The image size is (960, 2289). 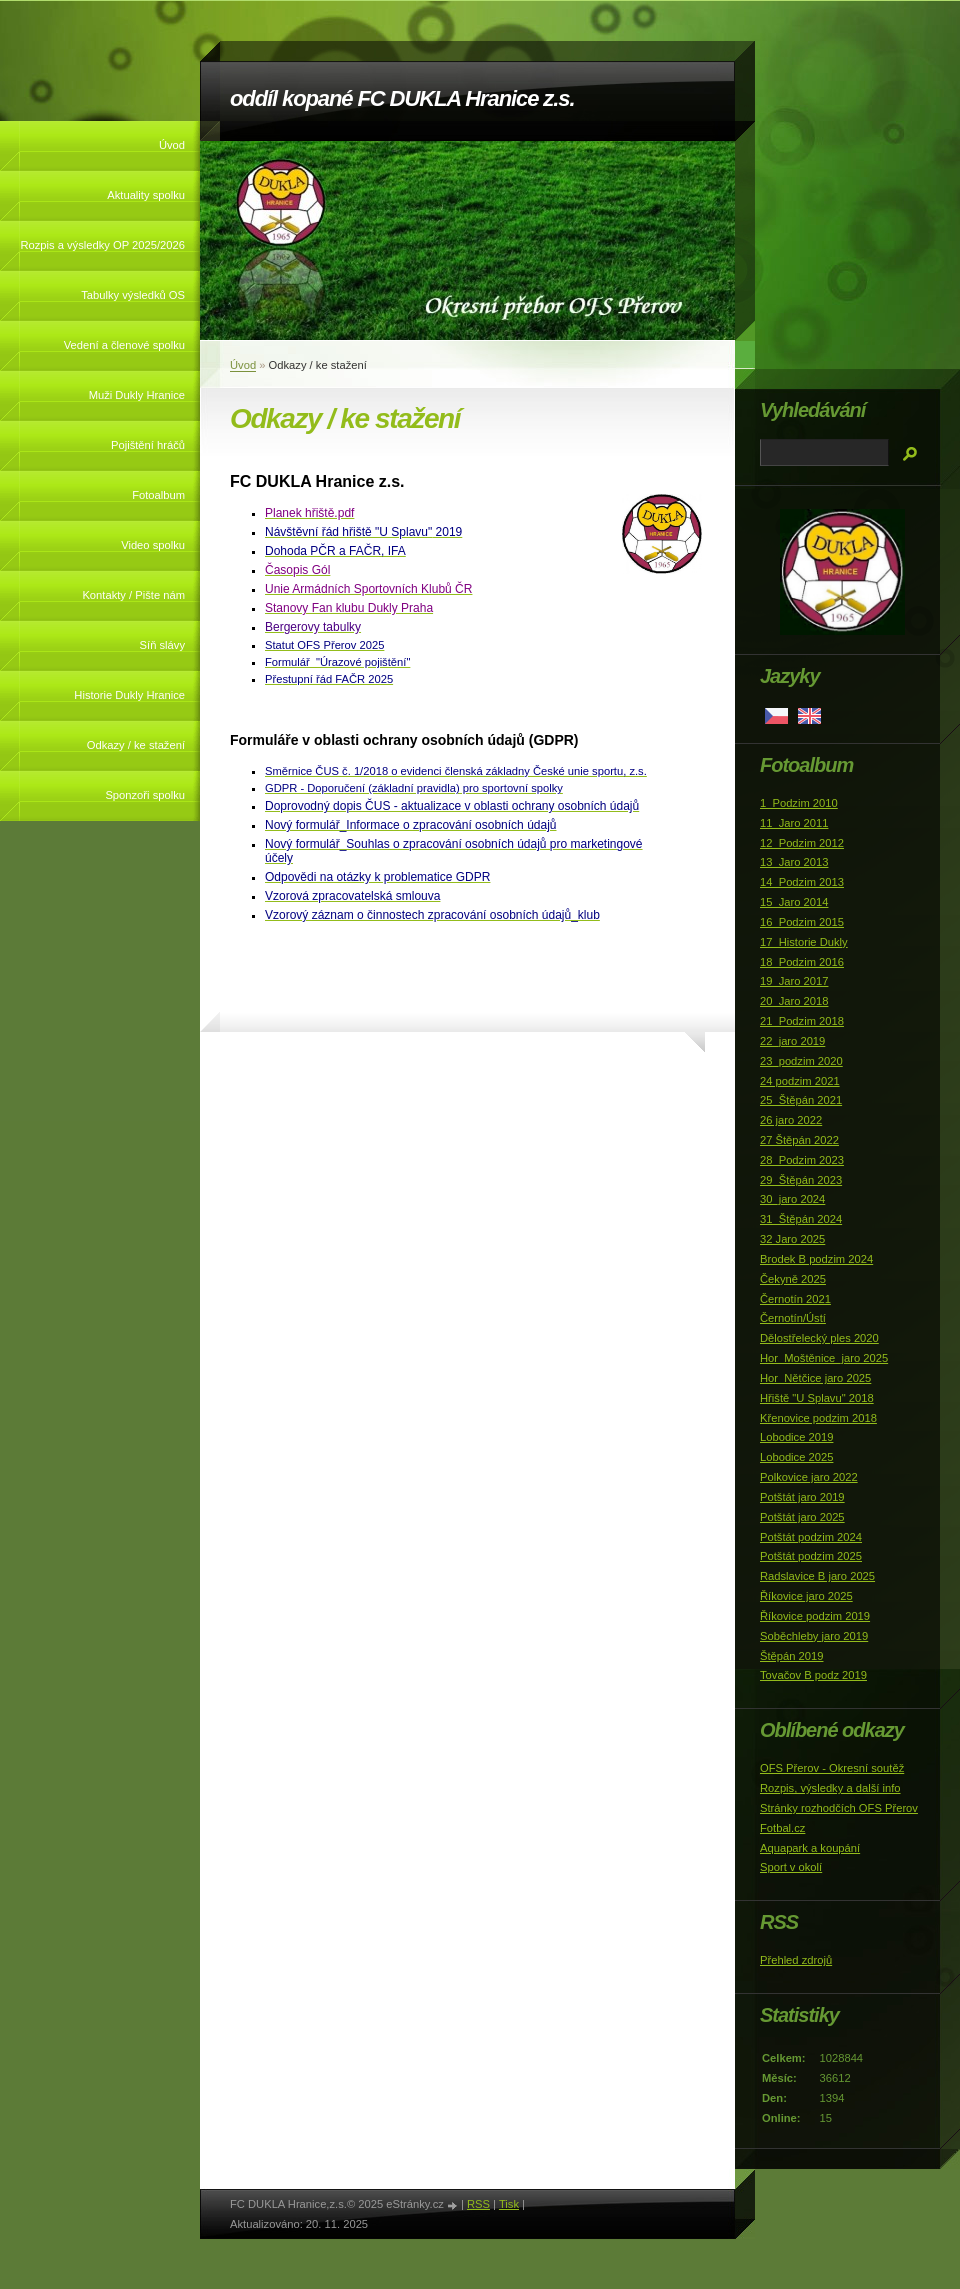 I want to click on 20_Jaro 2018, so click(x=794, y=1001).